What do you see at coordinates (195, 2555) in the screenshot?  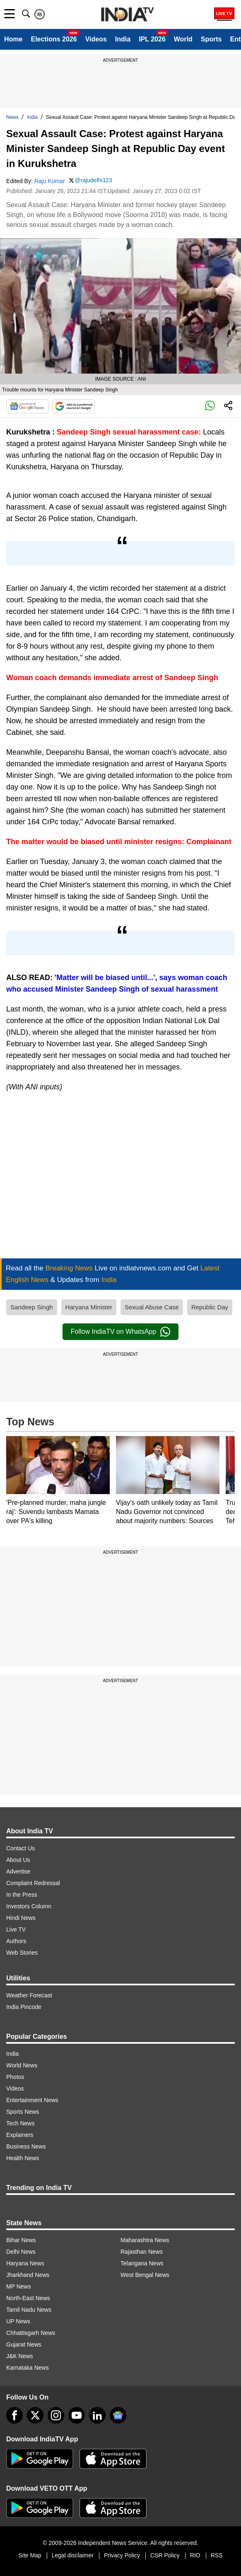 I see `RIO` at bounding box center [195, 2555].